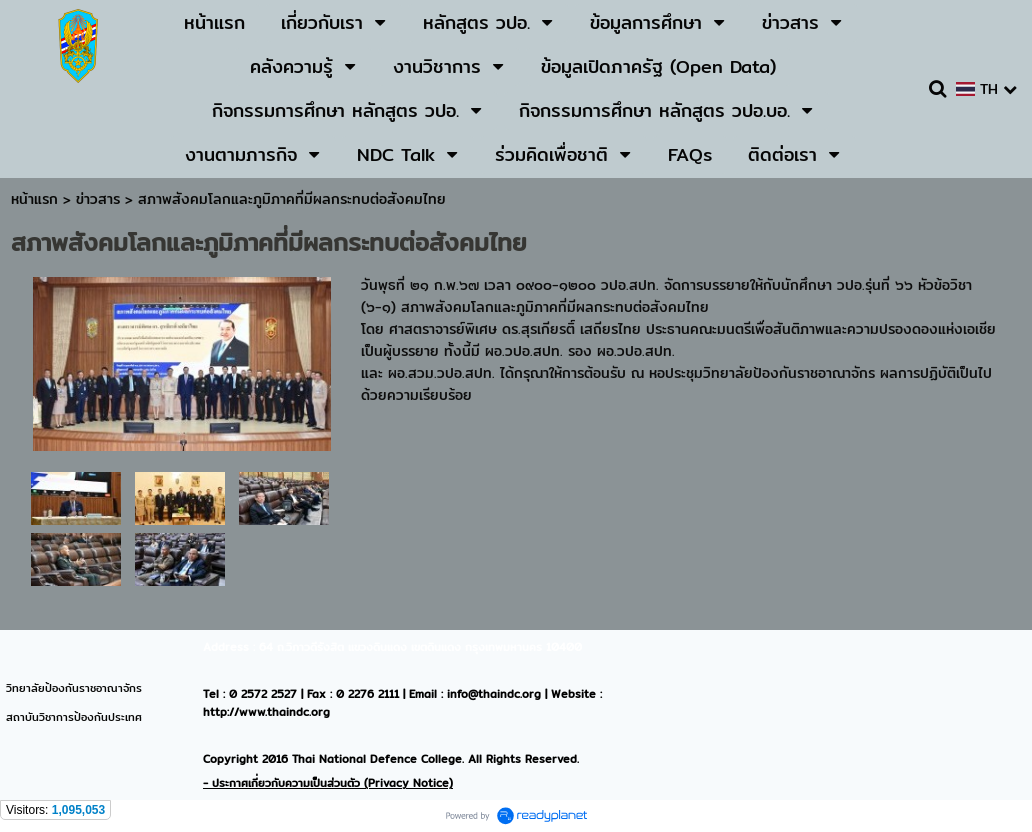 The width and height of the screenshot is (1032, 832). I want to click on สถาบันวิชาการป้องกันประเทศ, so click(74, 717).